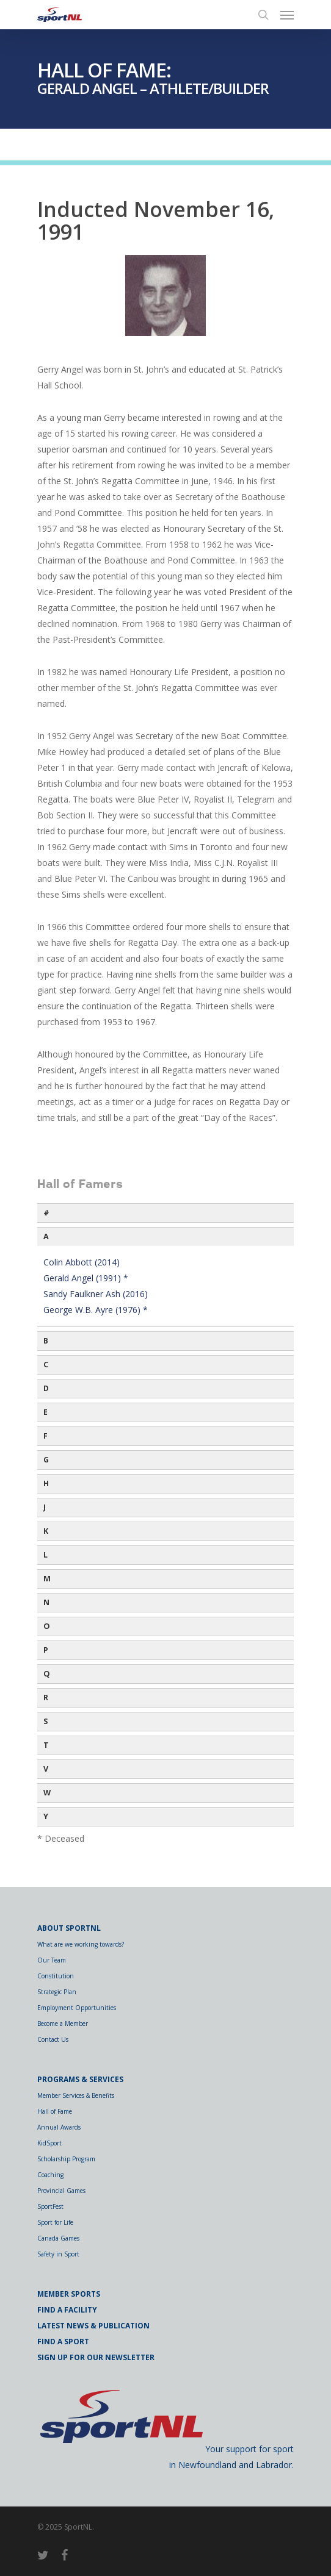 The width and height of the screenshot is (331, 2576). I want to click on W [button], so click(47, 1792).